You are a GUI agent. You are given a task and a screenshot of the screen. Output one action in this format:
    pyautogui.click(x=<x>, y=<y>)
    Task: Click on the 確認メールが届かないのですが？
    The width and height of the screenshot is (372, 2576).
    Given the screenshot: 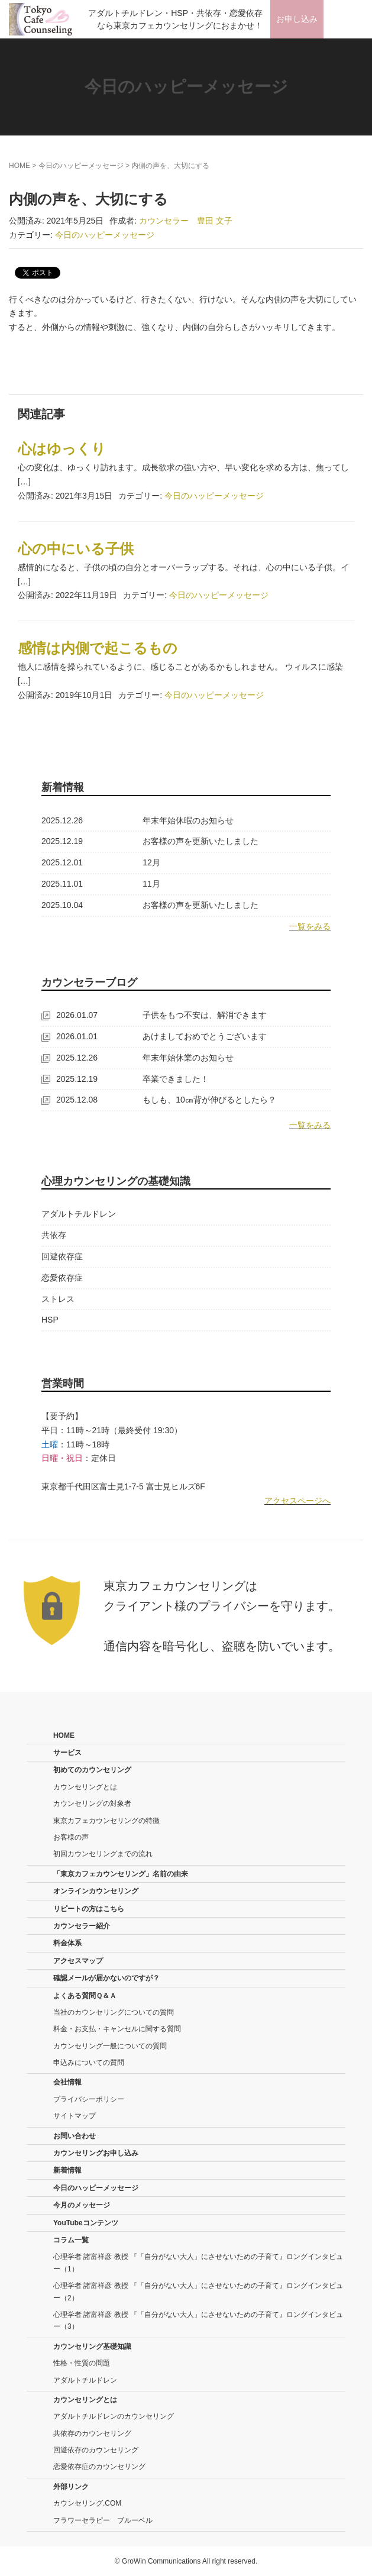 What is the action you would take?
    pyautogui.click(x=106, y=1978)
    